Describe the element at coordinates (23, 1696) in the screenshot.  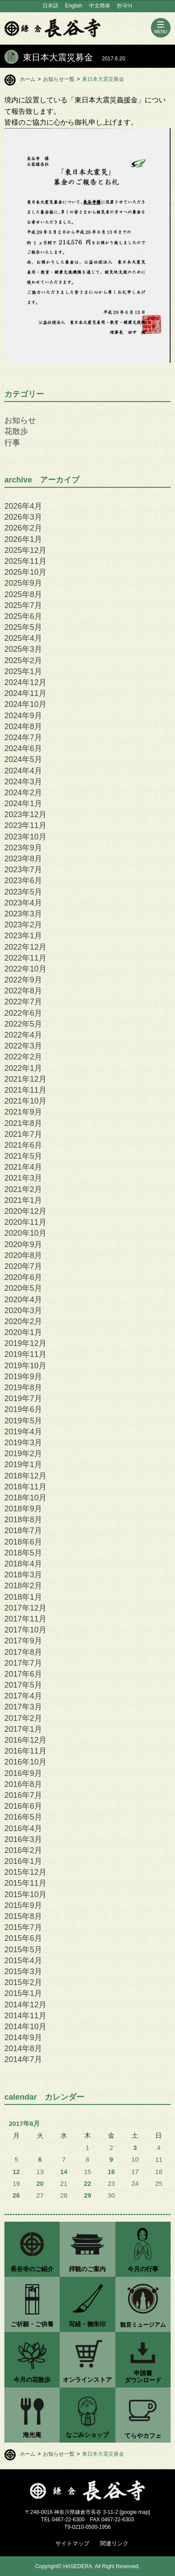
I see `2017年4月` at that location.